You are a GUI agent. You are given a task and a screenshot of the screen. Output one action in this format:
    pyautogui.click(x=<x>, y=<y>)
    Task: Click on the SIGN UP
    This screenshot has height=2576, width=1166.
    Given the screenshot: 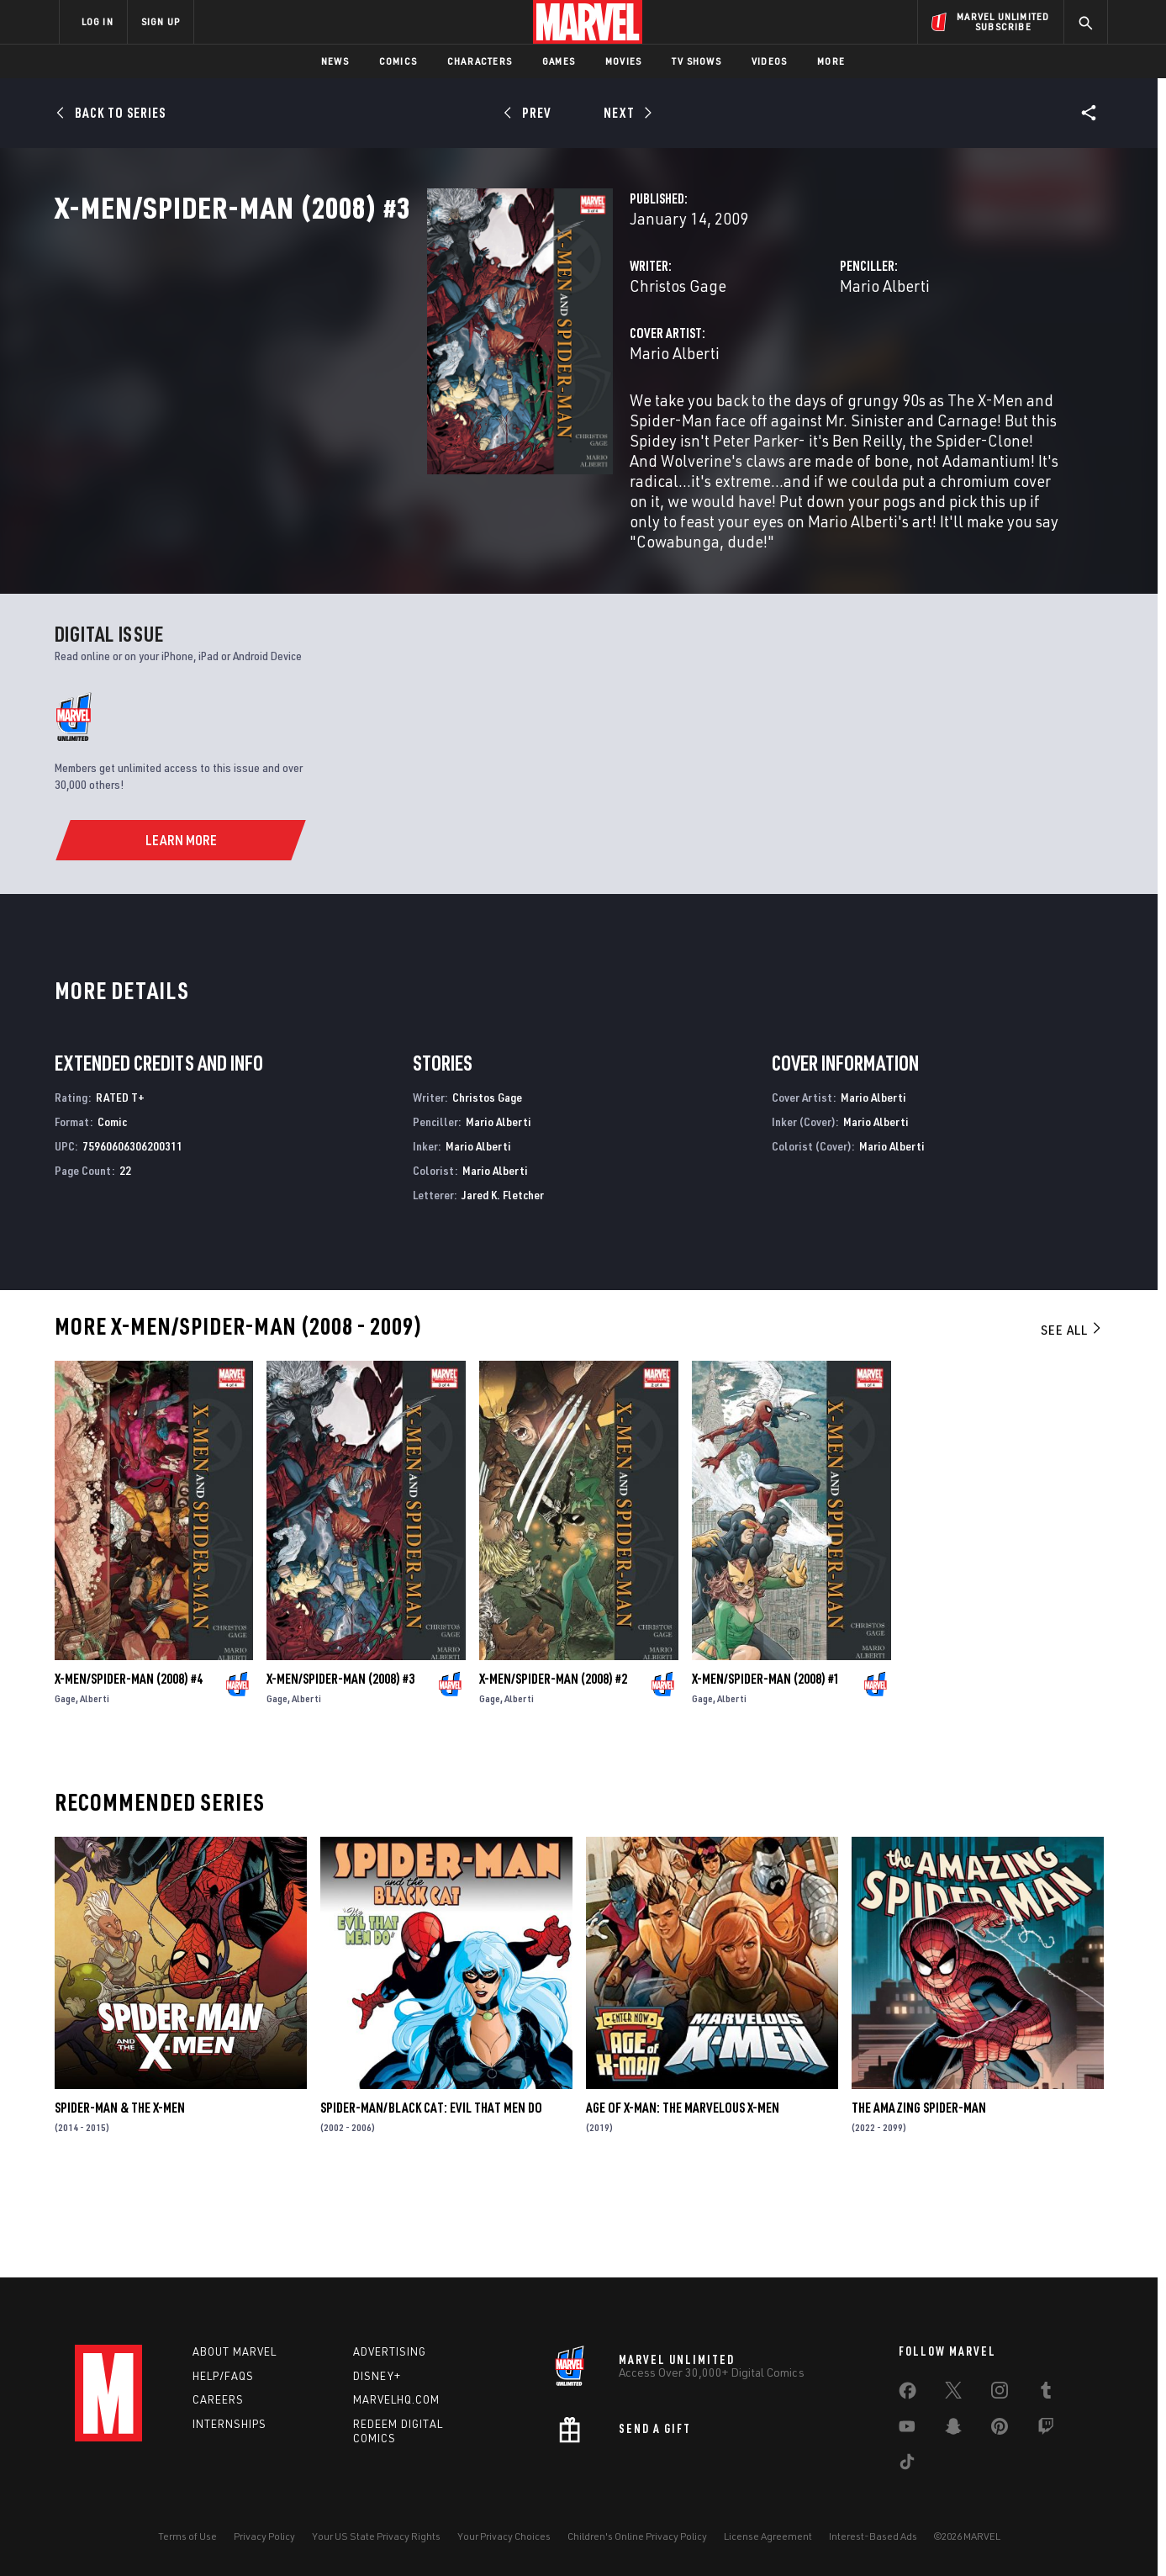 What is the action you would take?
    pyautogui.click(x=160, y=21)
    